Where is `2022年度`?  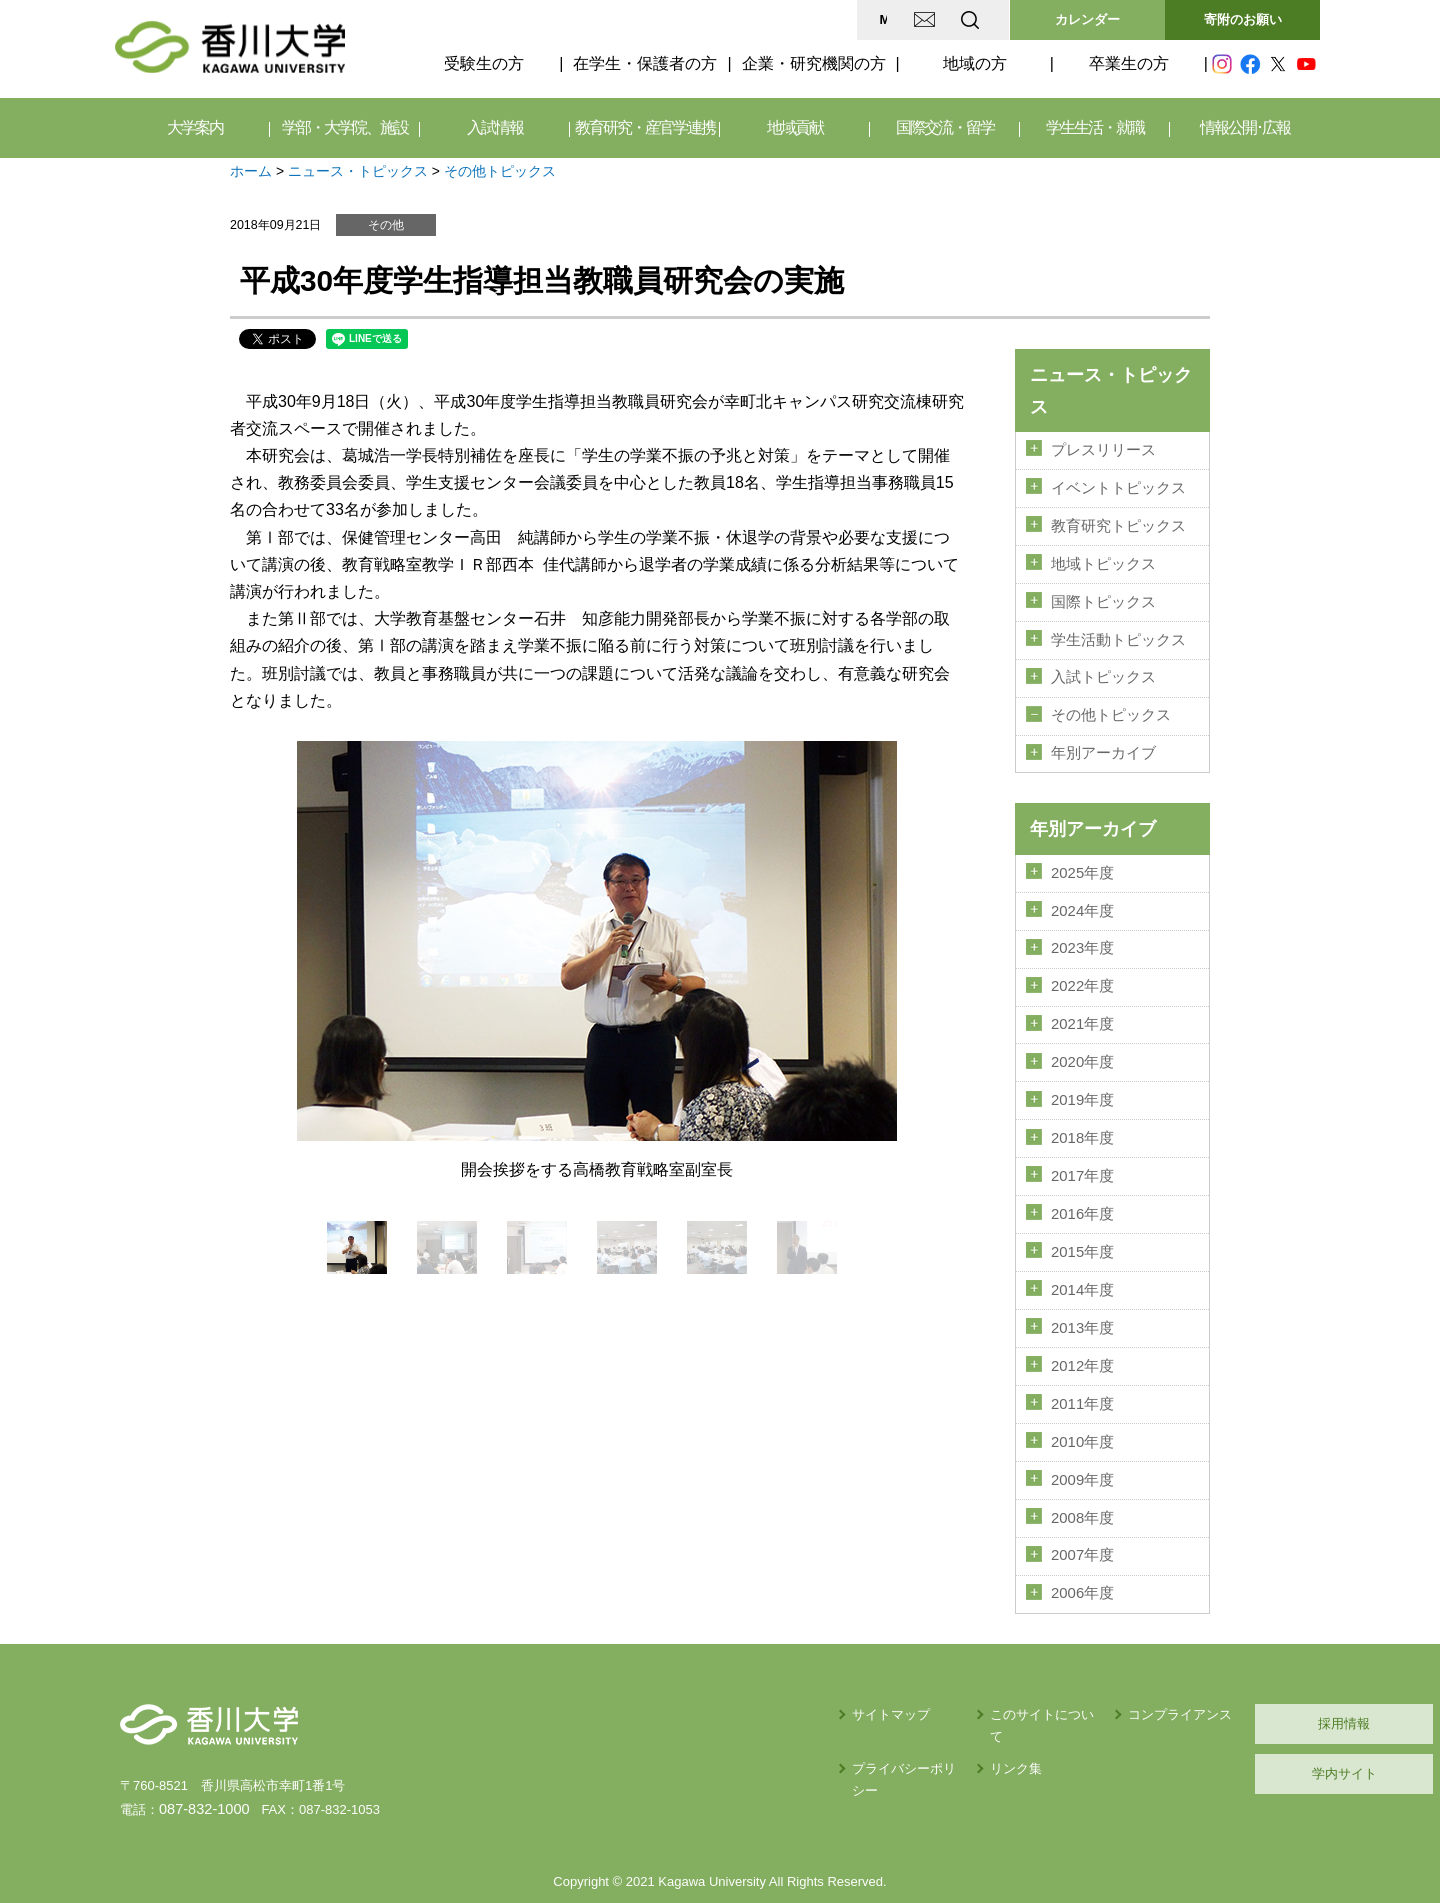 2022年度 is located at coordinates (1082, 966).